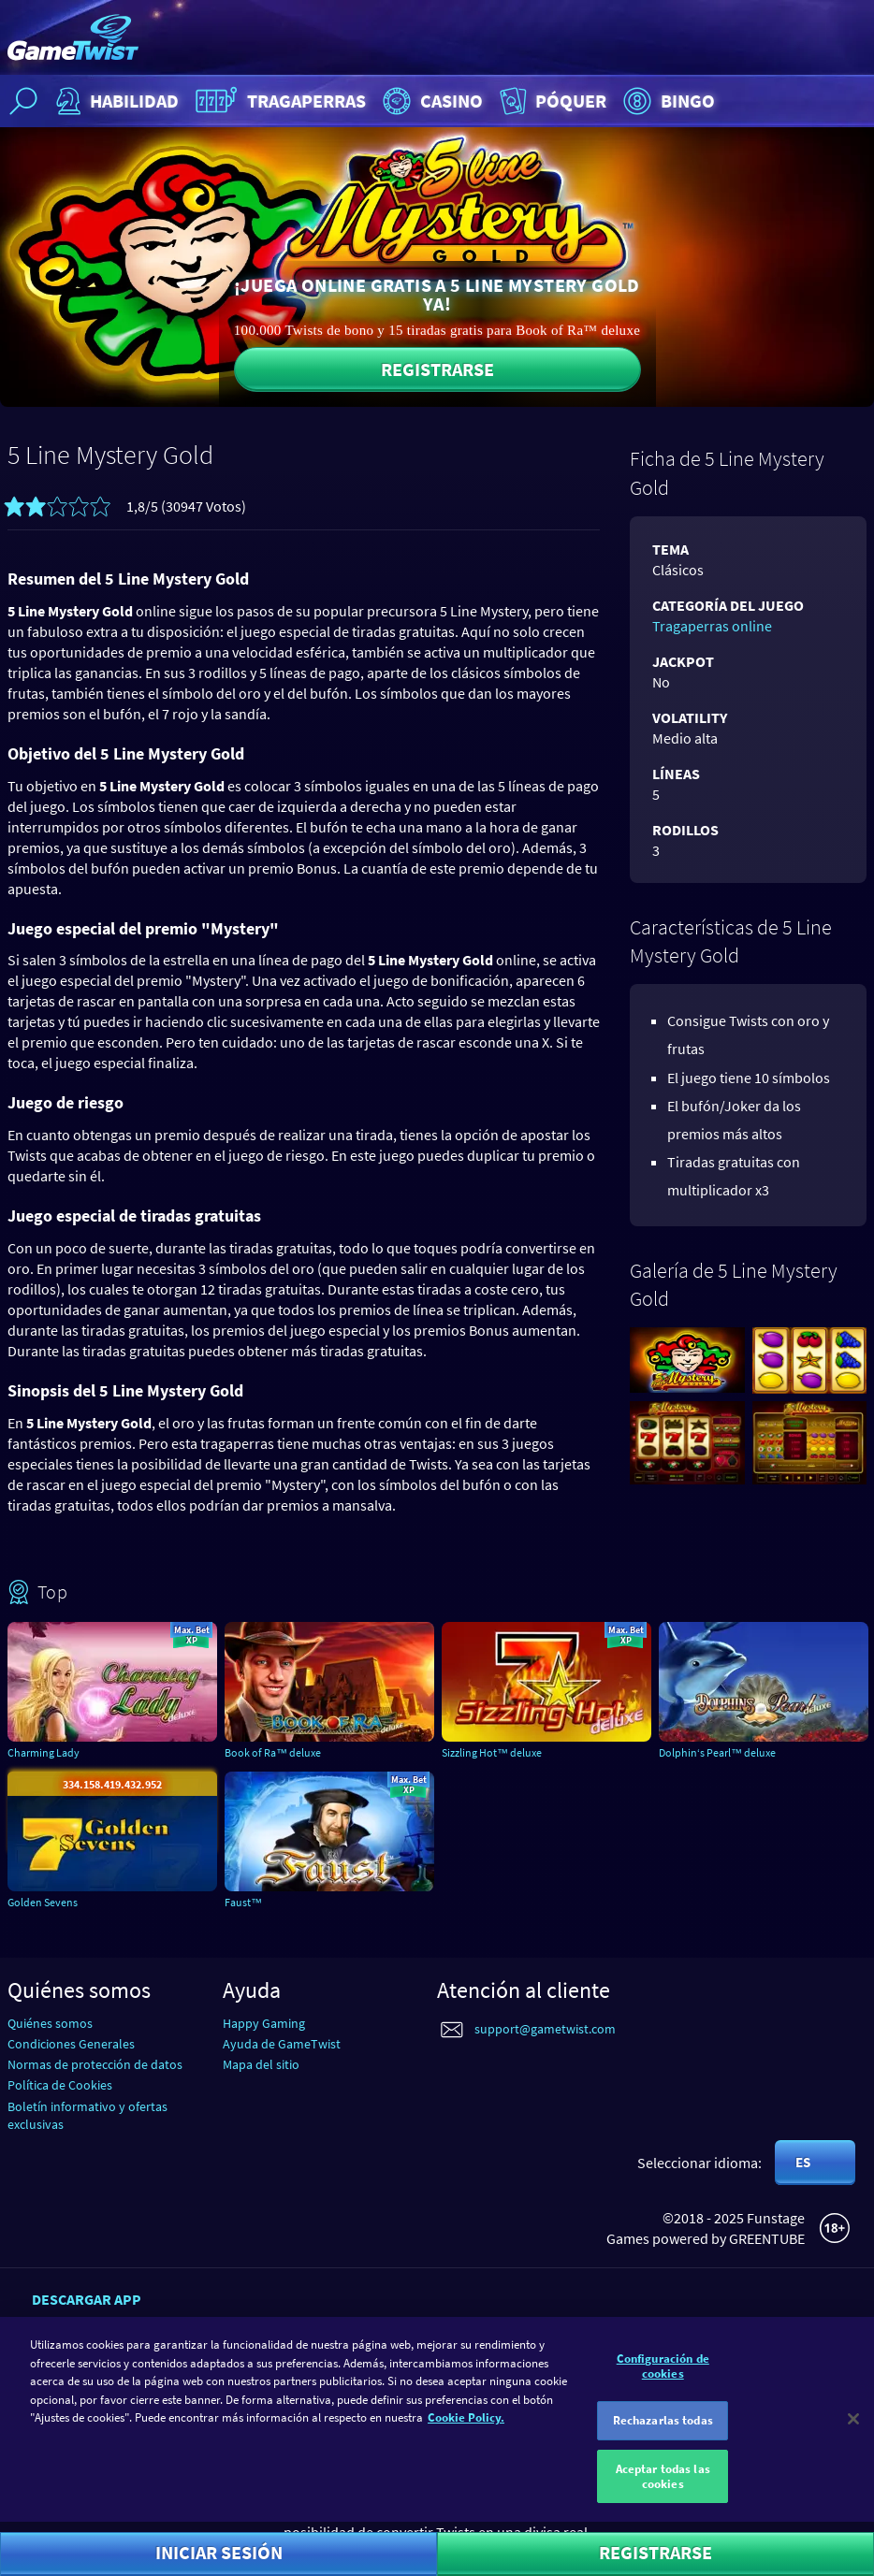  What do you see at coordinates (243, 1902) in the screenshot?
I see `Faust™` at bounding box center [243, 1902].